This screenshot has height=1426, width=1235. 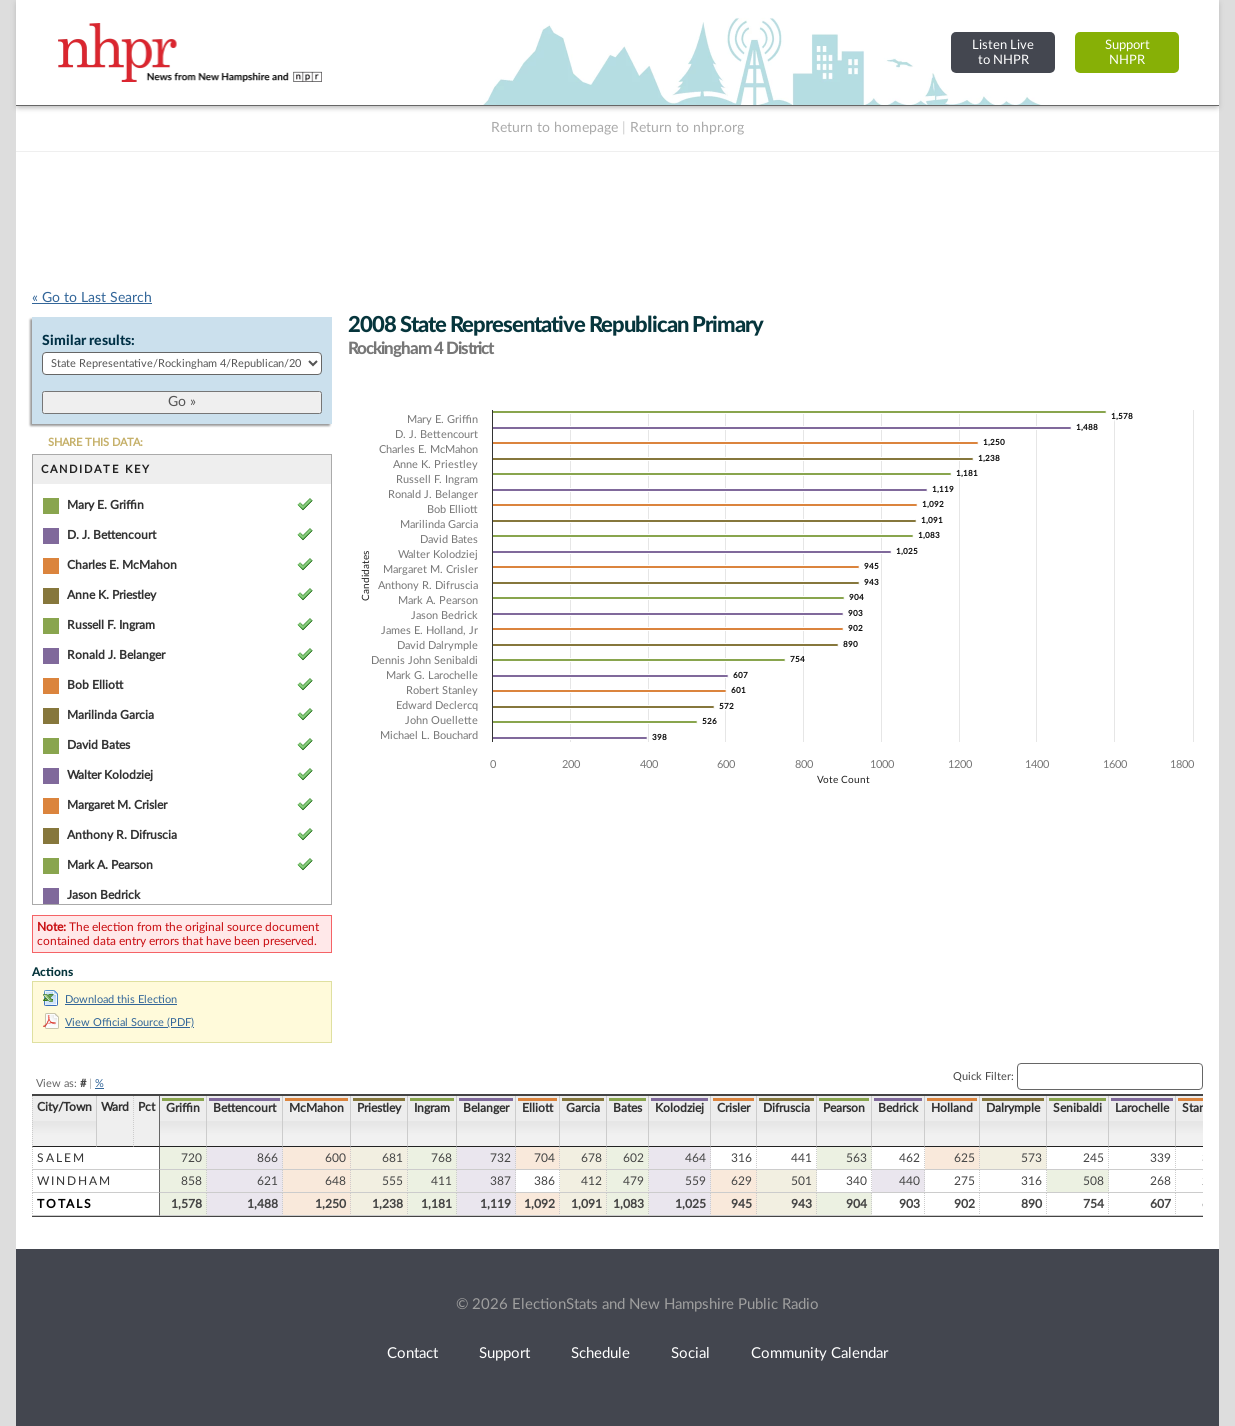 What do you see at coordinates (110, 999) in the screenshot?
I see `Download this Election` at bounding box center [110, 999].